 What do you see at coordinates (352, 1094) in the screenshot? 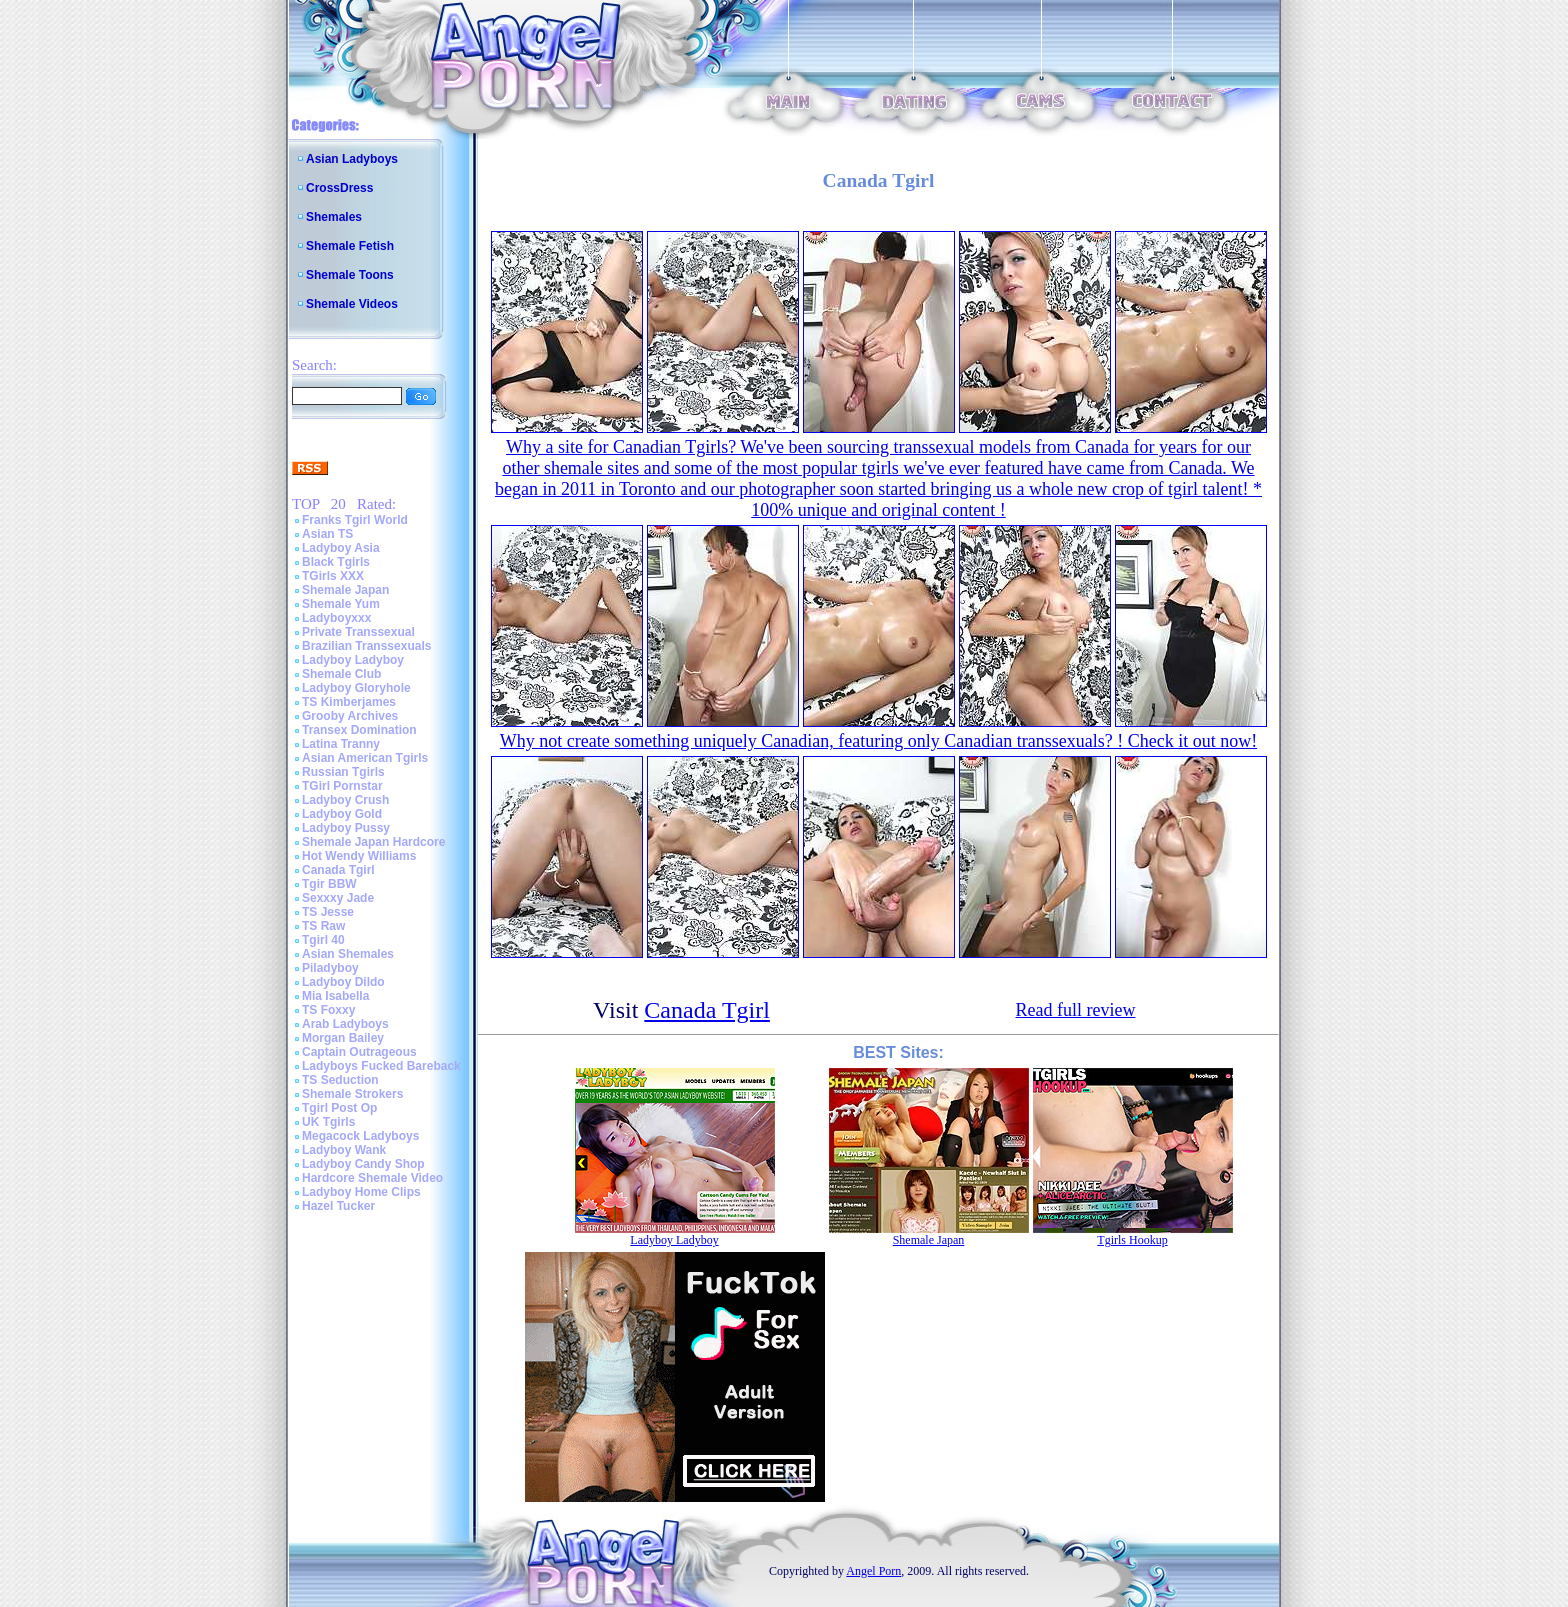
I see `Shemale Strokers` at bounding box center [352, 1094].